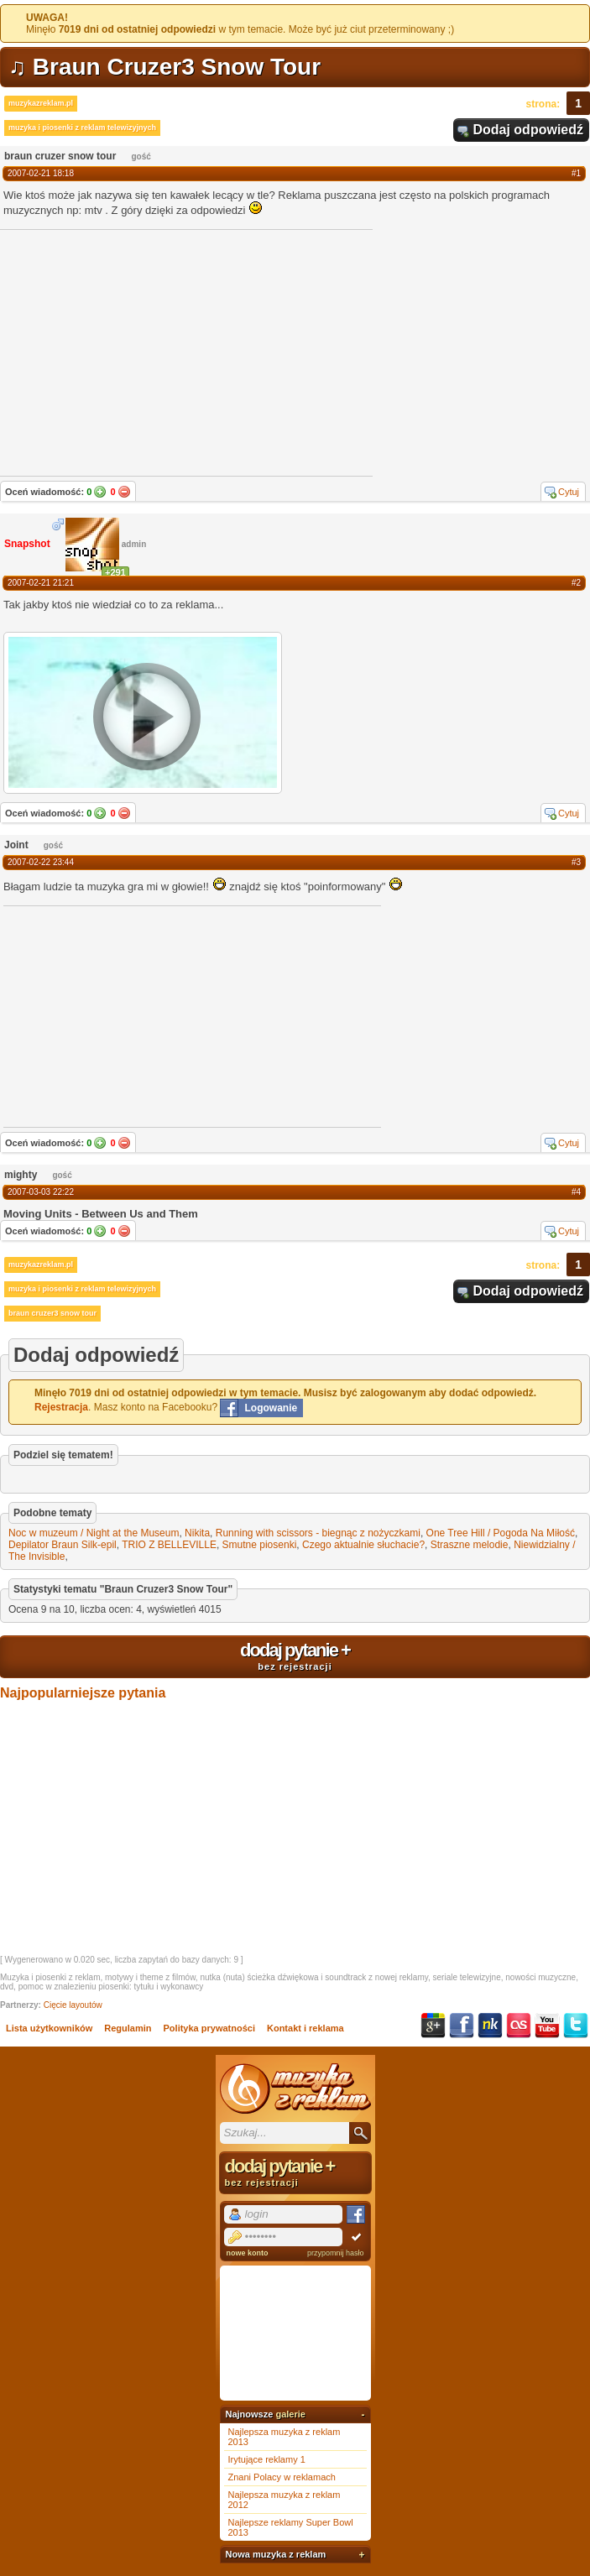 Image resolution: width=590 pixels, height=2576 pixels. I want to click on Tak, so click(100, 492).